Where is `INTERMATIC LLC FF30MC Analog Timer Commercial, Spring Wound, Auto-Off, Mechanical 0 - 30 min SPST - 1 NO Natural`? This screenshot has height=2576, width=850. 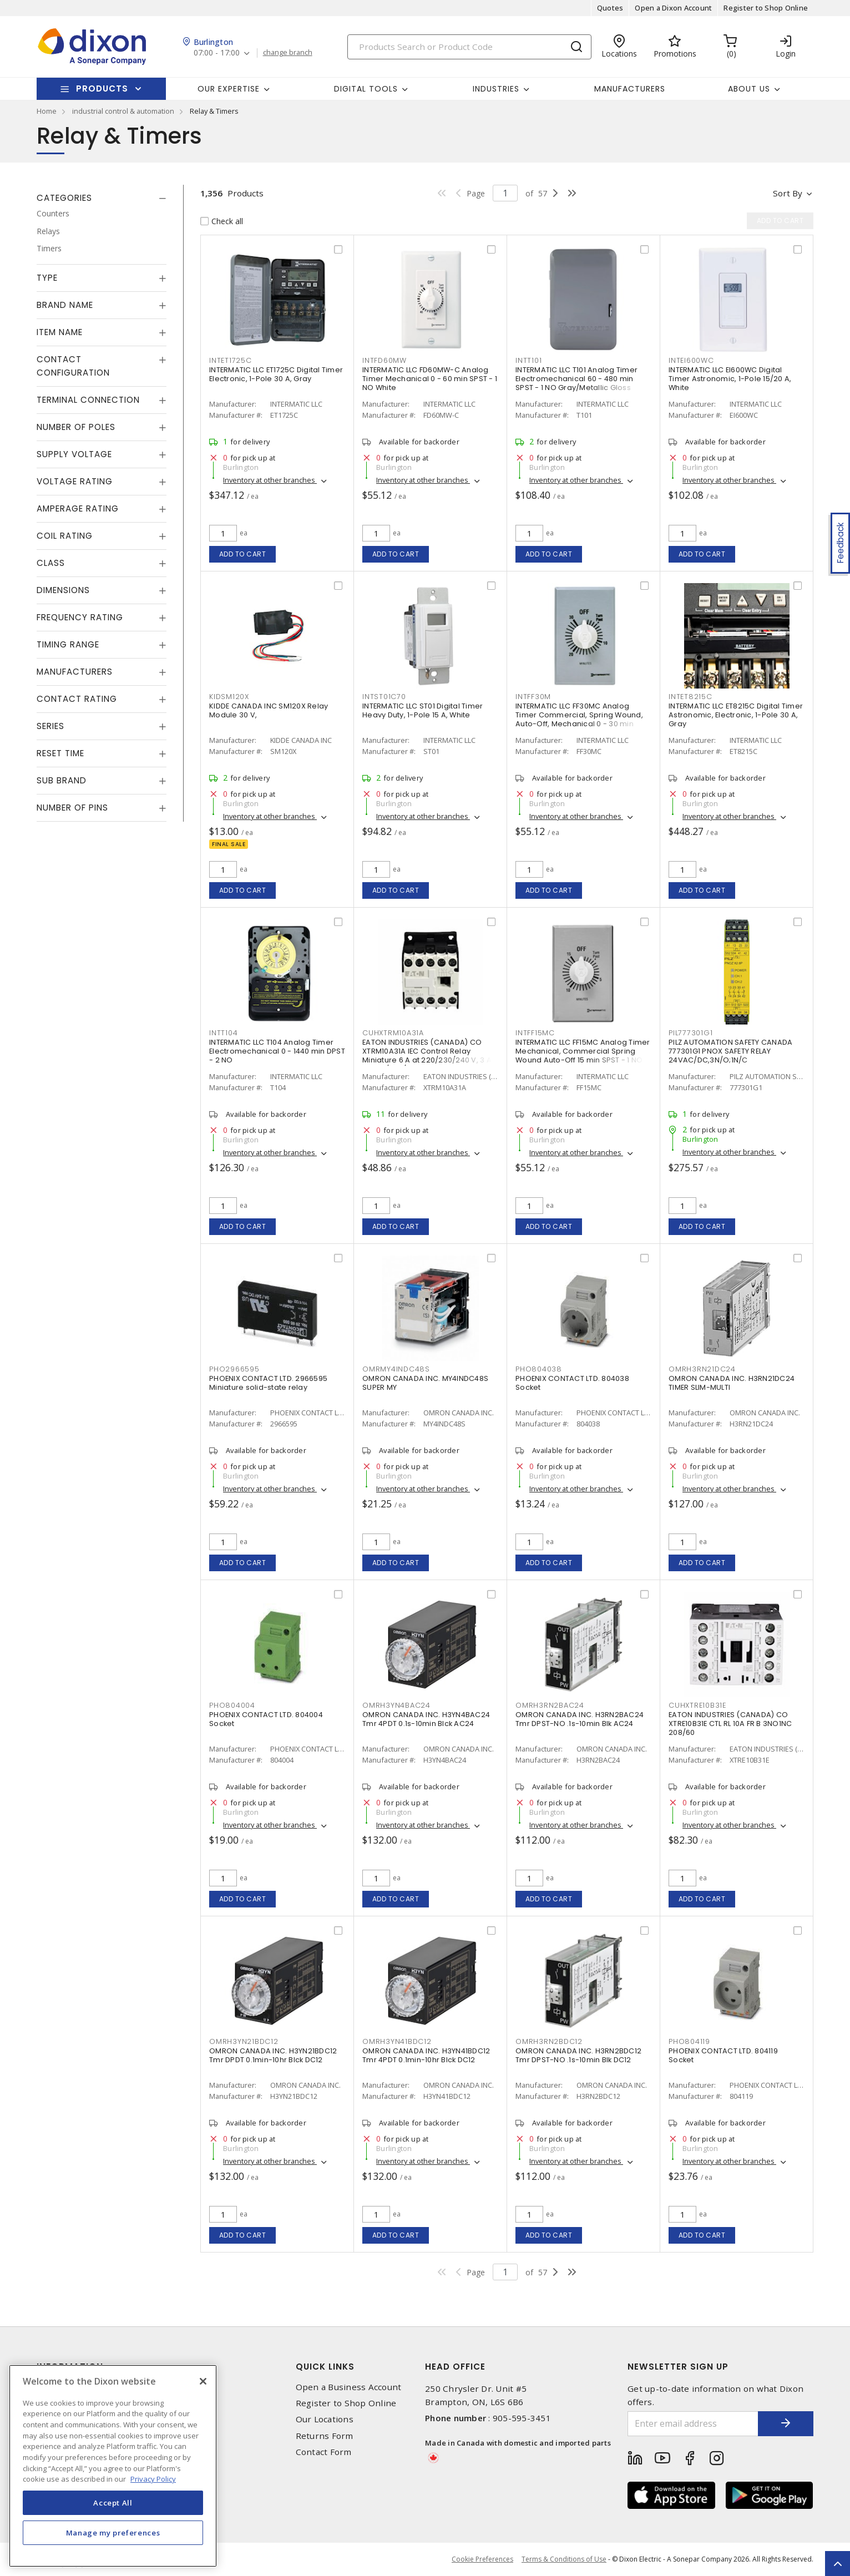 INTERMATIC LLC FF30MC Analog Timer Commercial, Spring Wound, Auto-Off, Mechanical 0 - 30 min SPST - 1 NO Natural is located at coordinates (579, 719).